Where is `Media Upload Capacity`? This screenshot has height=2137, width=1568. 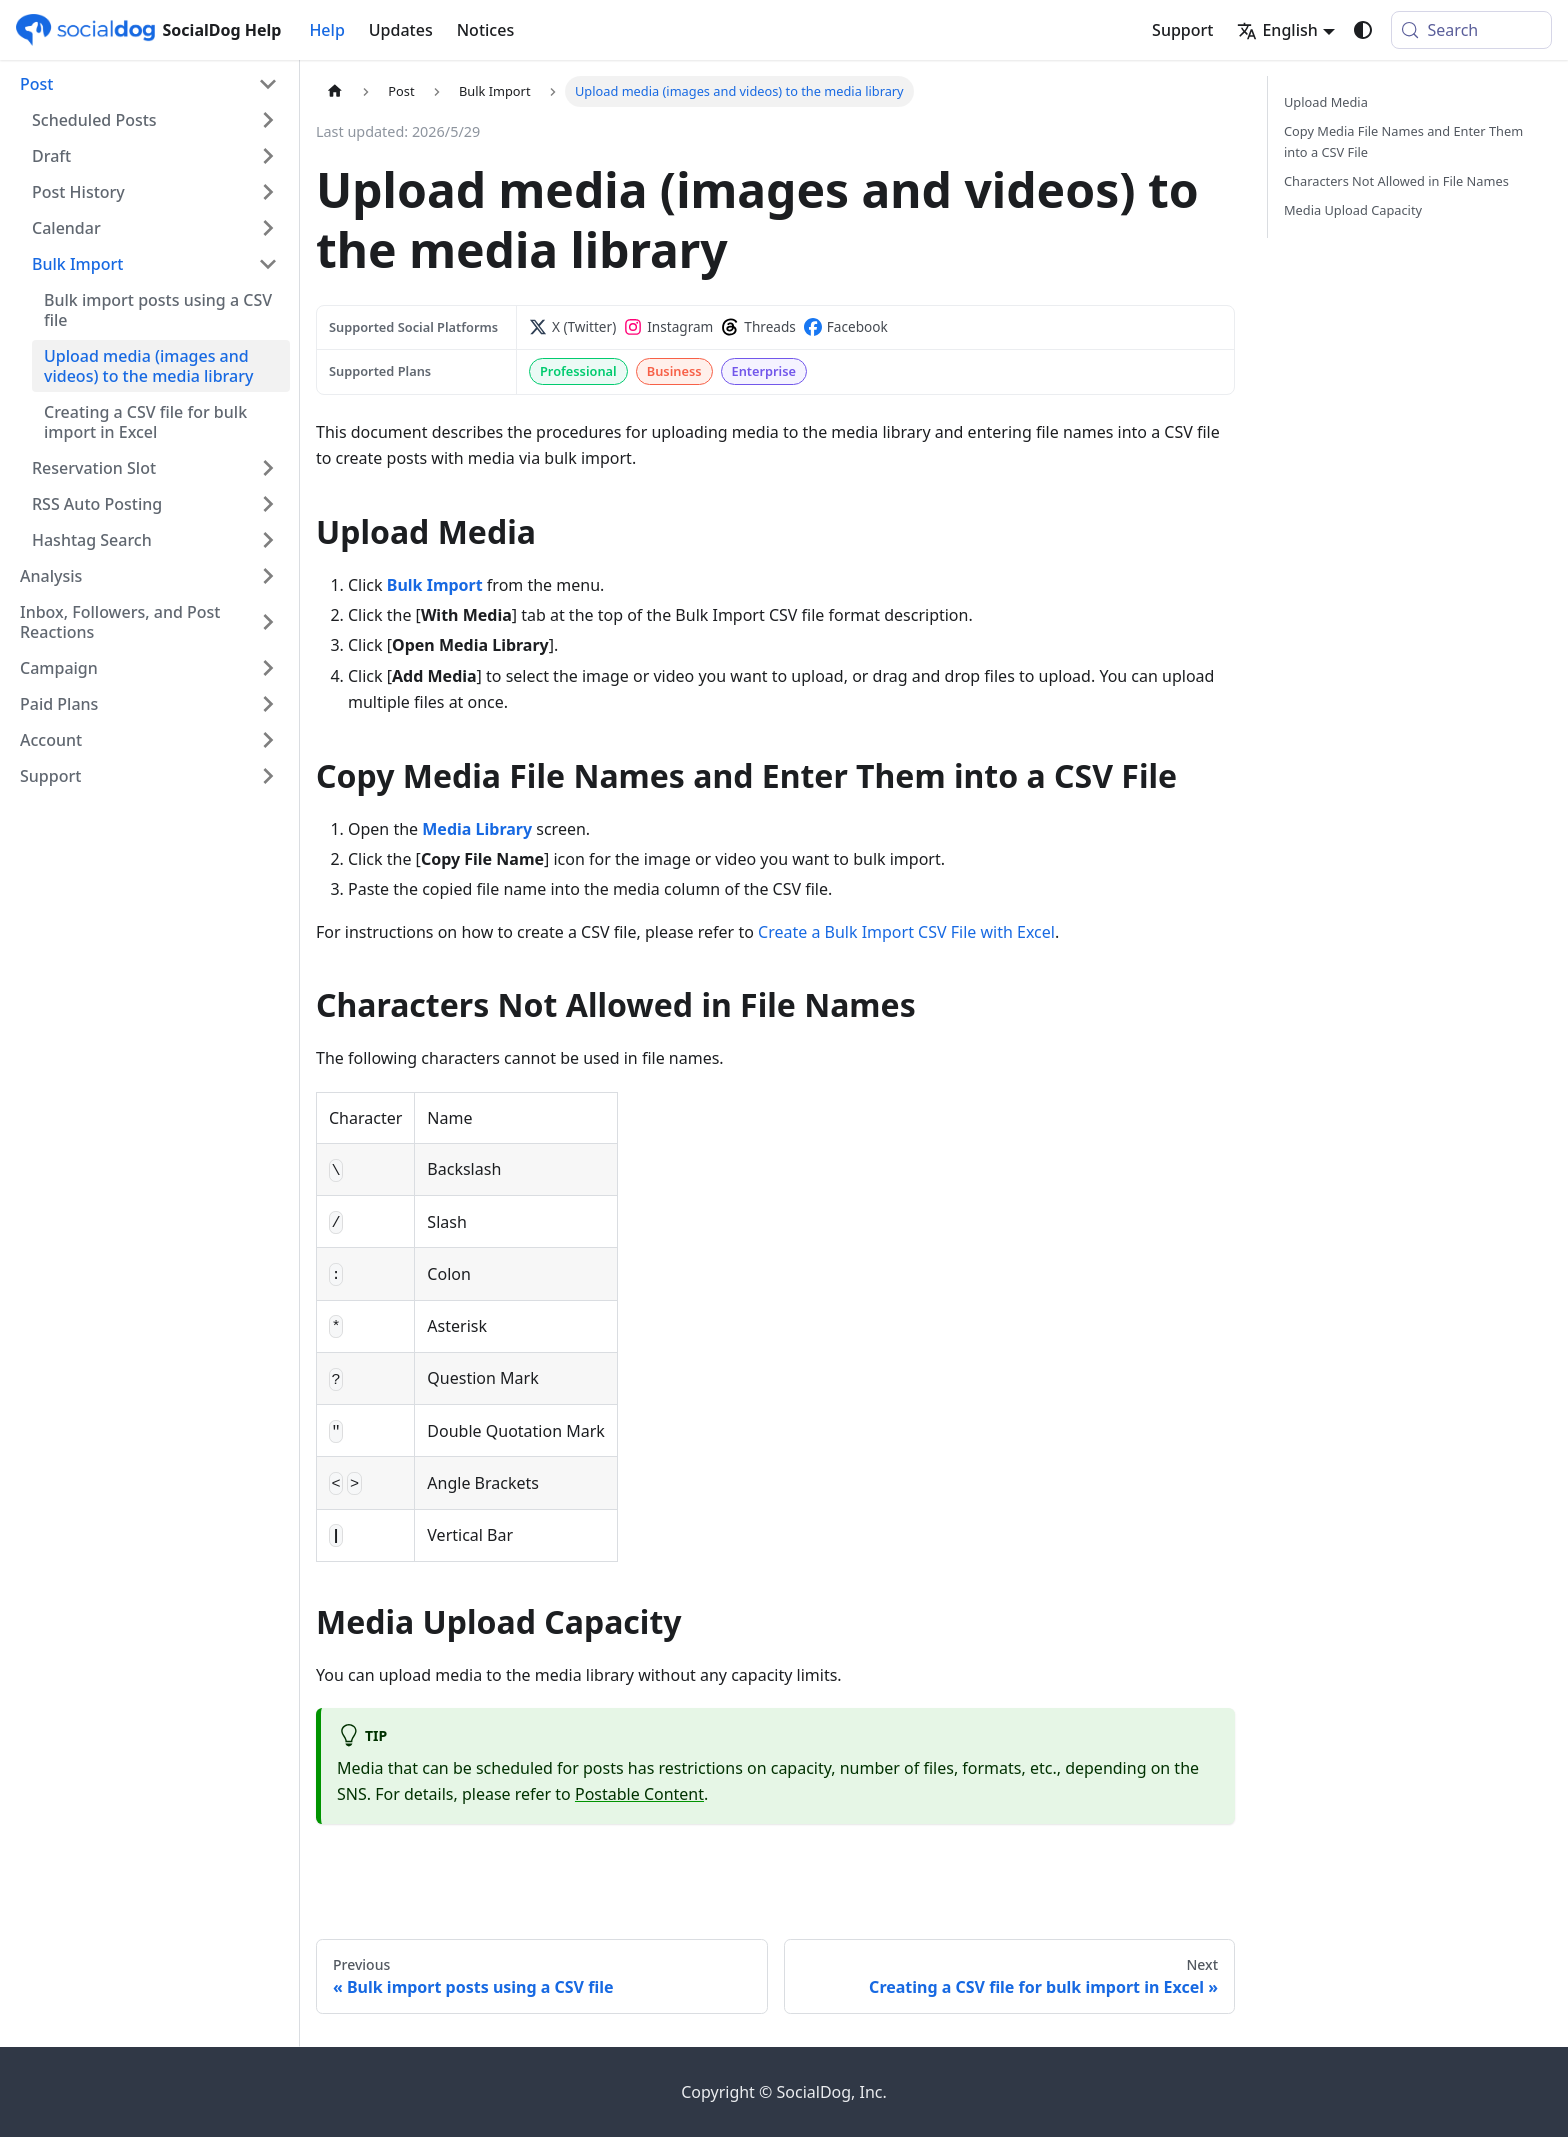
Media Upload Capacity is located at coordinates (1353, 210).